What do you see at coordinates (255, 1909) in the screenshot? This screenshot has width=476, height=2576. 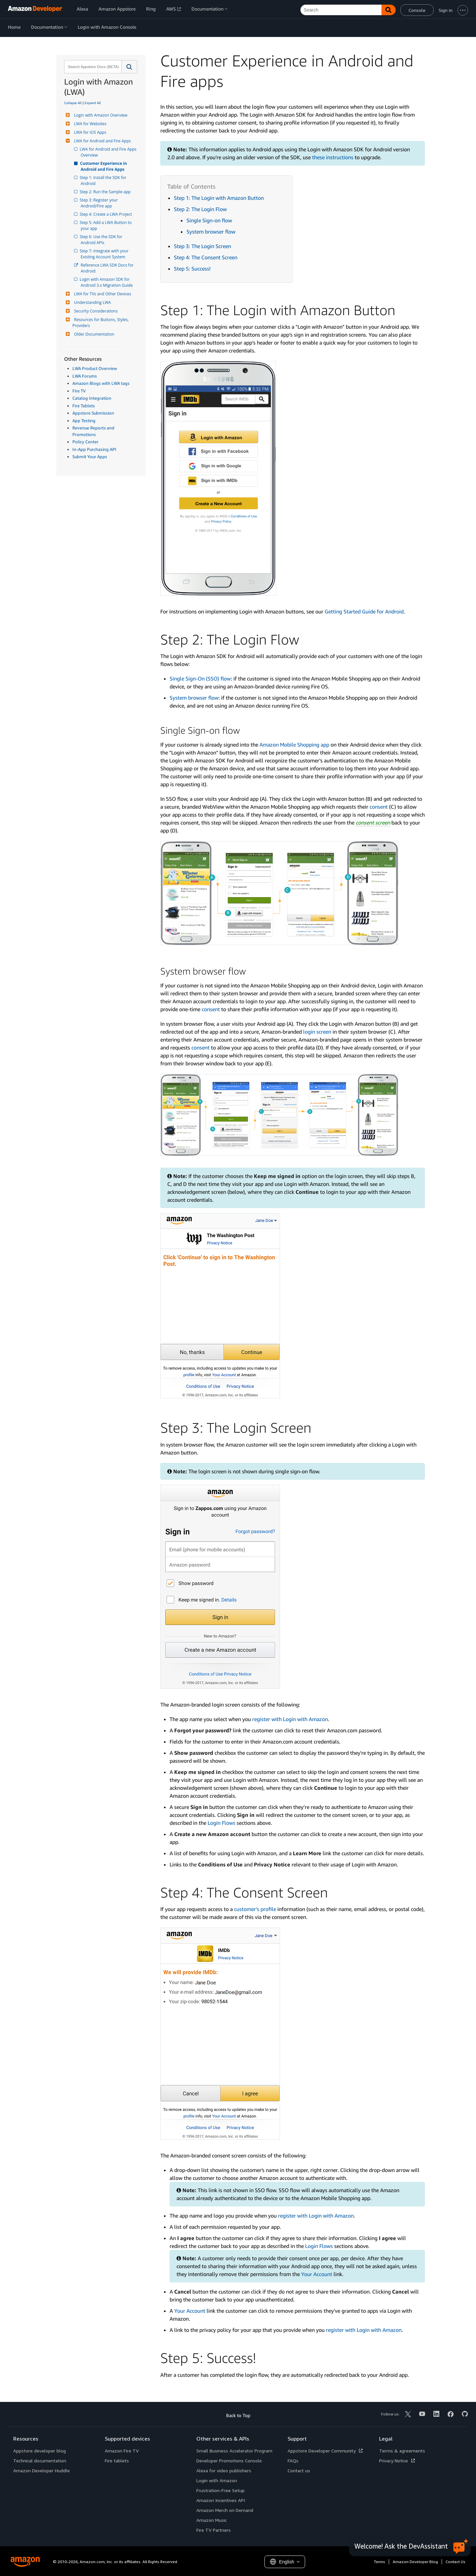 I see `customer’s profile` at bounding box center [255, 1909].